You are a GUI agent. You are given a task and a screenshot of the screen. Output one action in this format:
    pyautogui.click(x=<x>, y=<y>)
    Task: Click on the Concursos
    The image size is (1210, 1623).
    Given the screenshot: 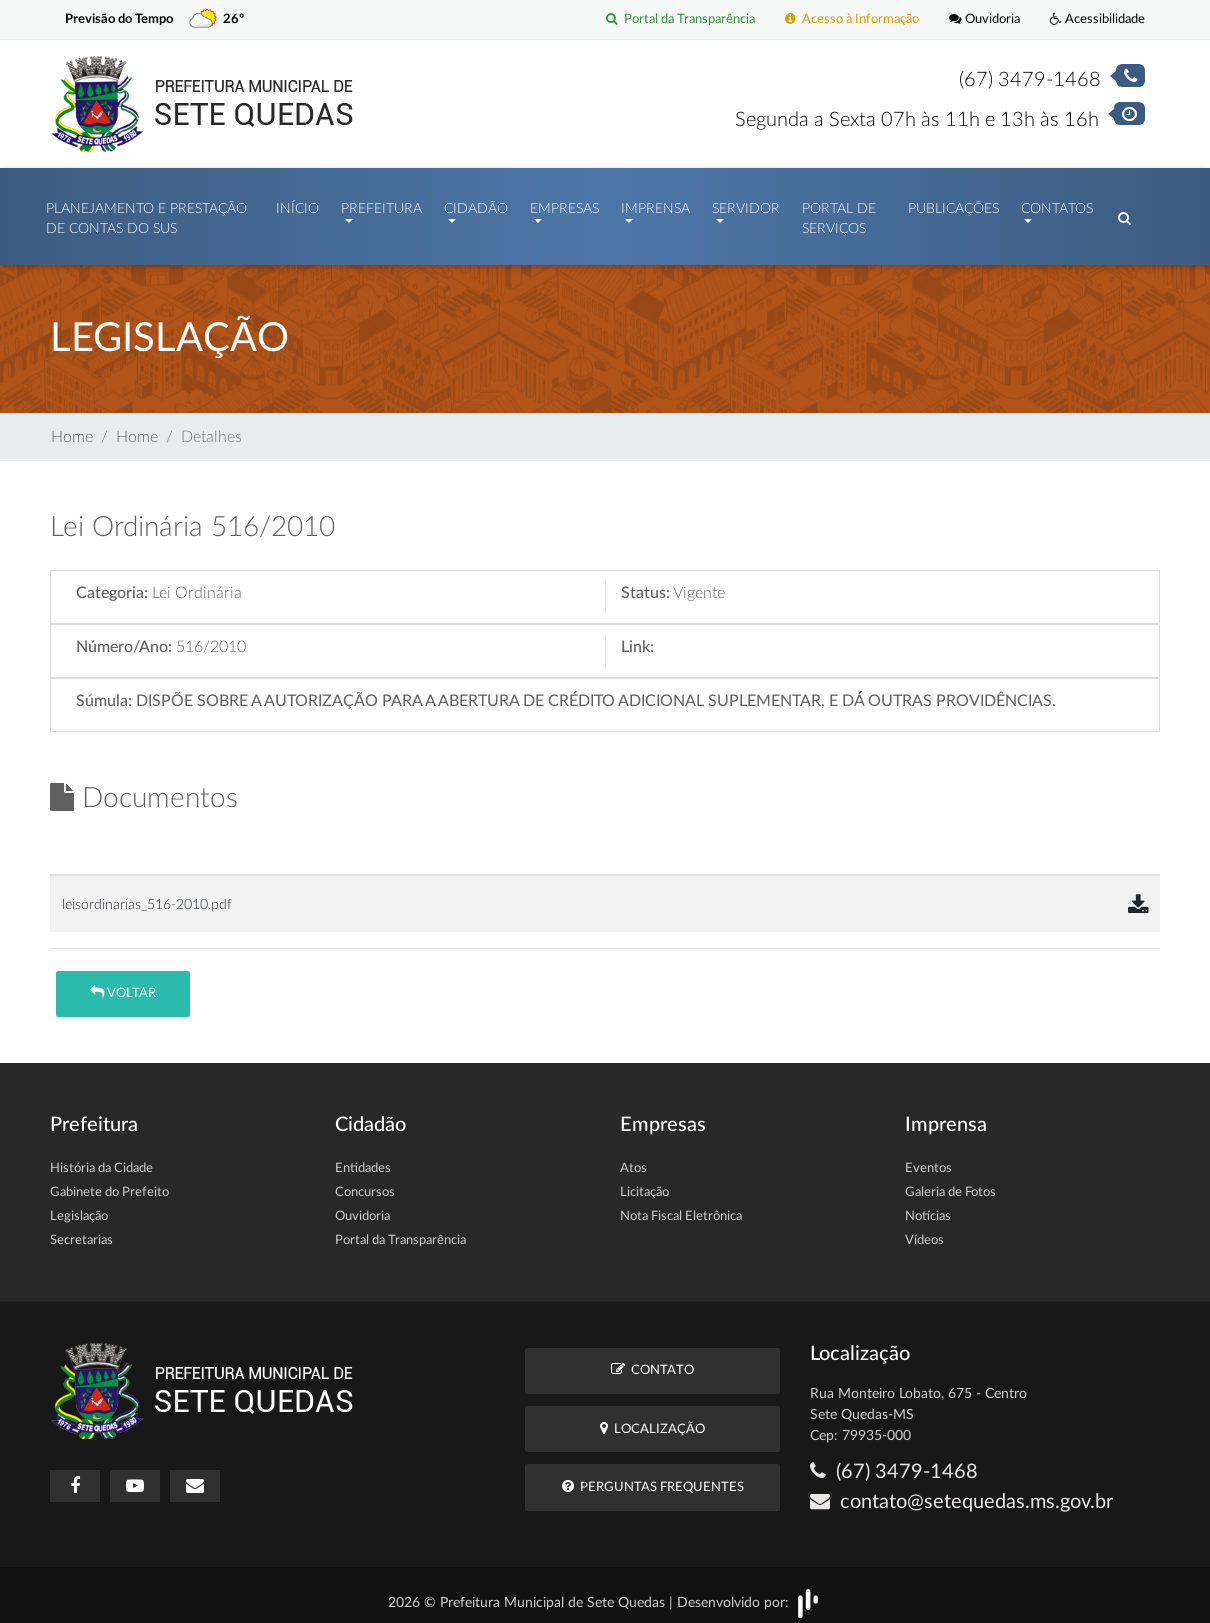 What is the action you would take?
    pyautogui.click(x=365, y=1182)
    